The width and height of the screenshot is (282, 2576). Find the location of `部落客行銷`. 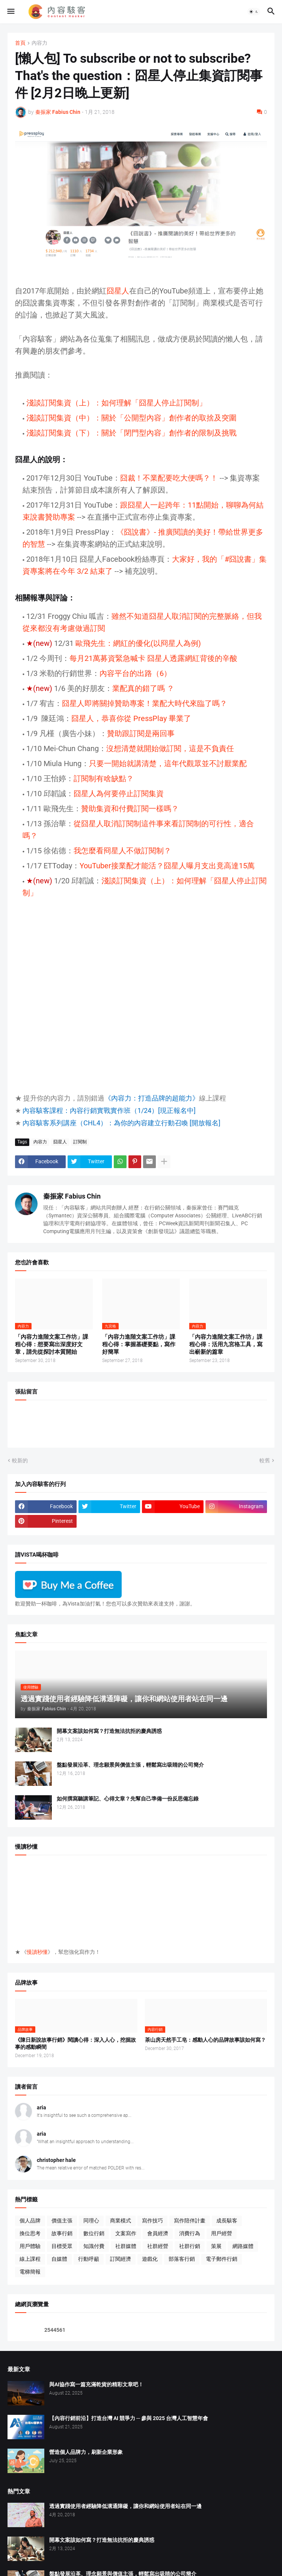

部落客行銷 is located at coordinates (182, 2259).